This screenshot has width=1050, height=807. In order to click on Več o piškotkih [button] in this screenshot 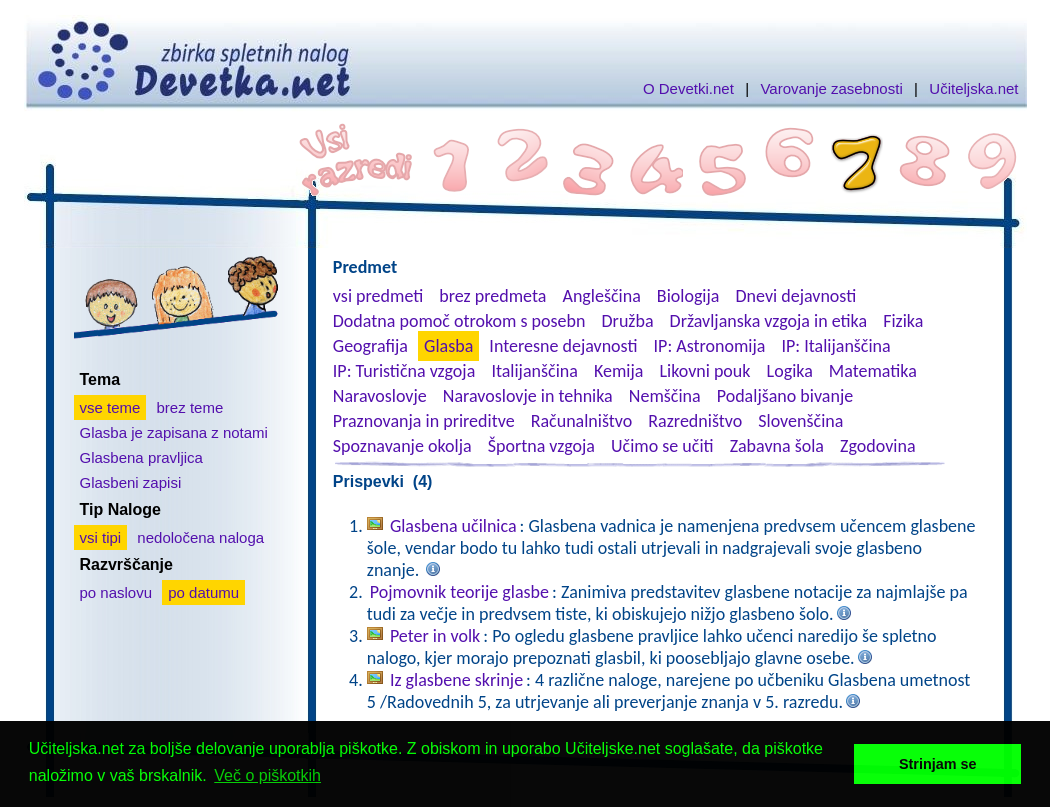, I will do `click(267, 775)`.